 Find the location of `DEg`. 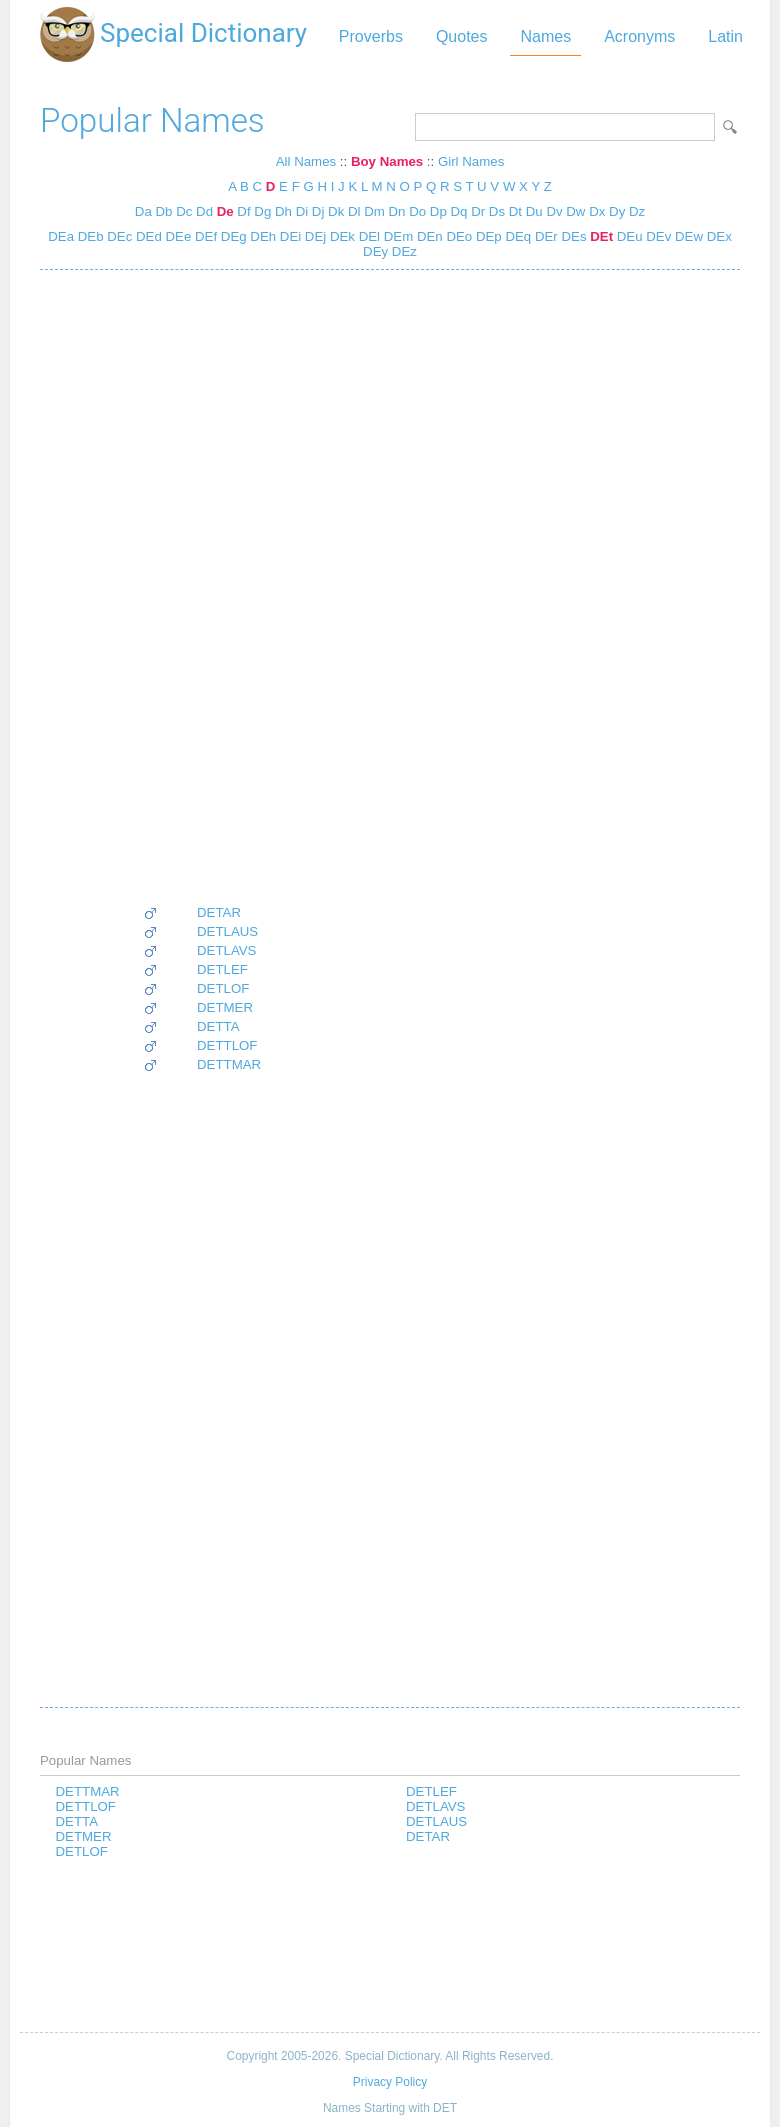

DEg is located at coordinates (232, 236).